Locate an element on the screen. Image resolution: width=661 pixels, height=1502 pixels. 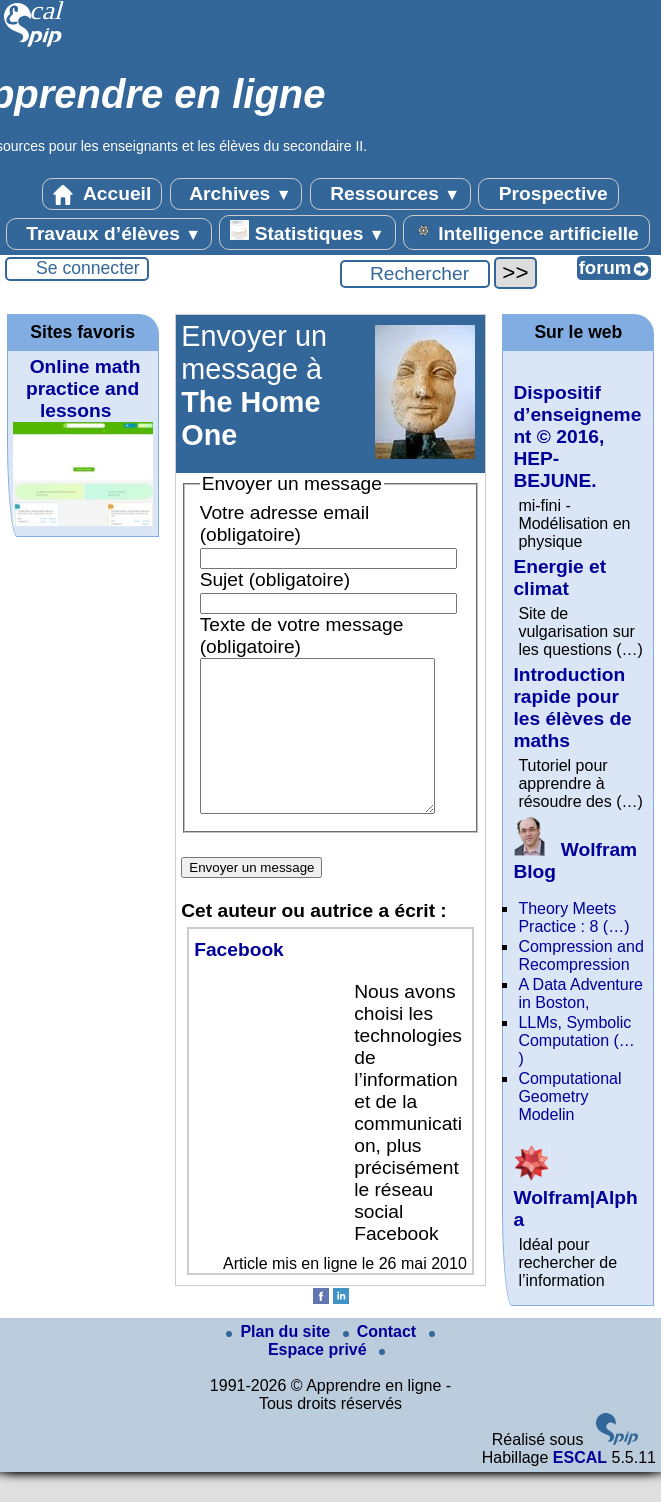
Energie et climat is located at coordinates (559, 577).